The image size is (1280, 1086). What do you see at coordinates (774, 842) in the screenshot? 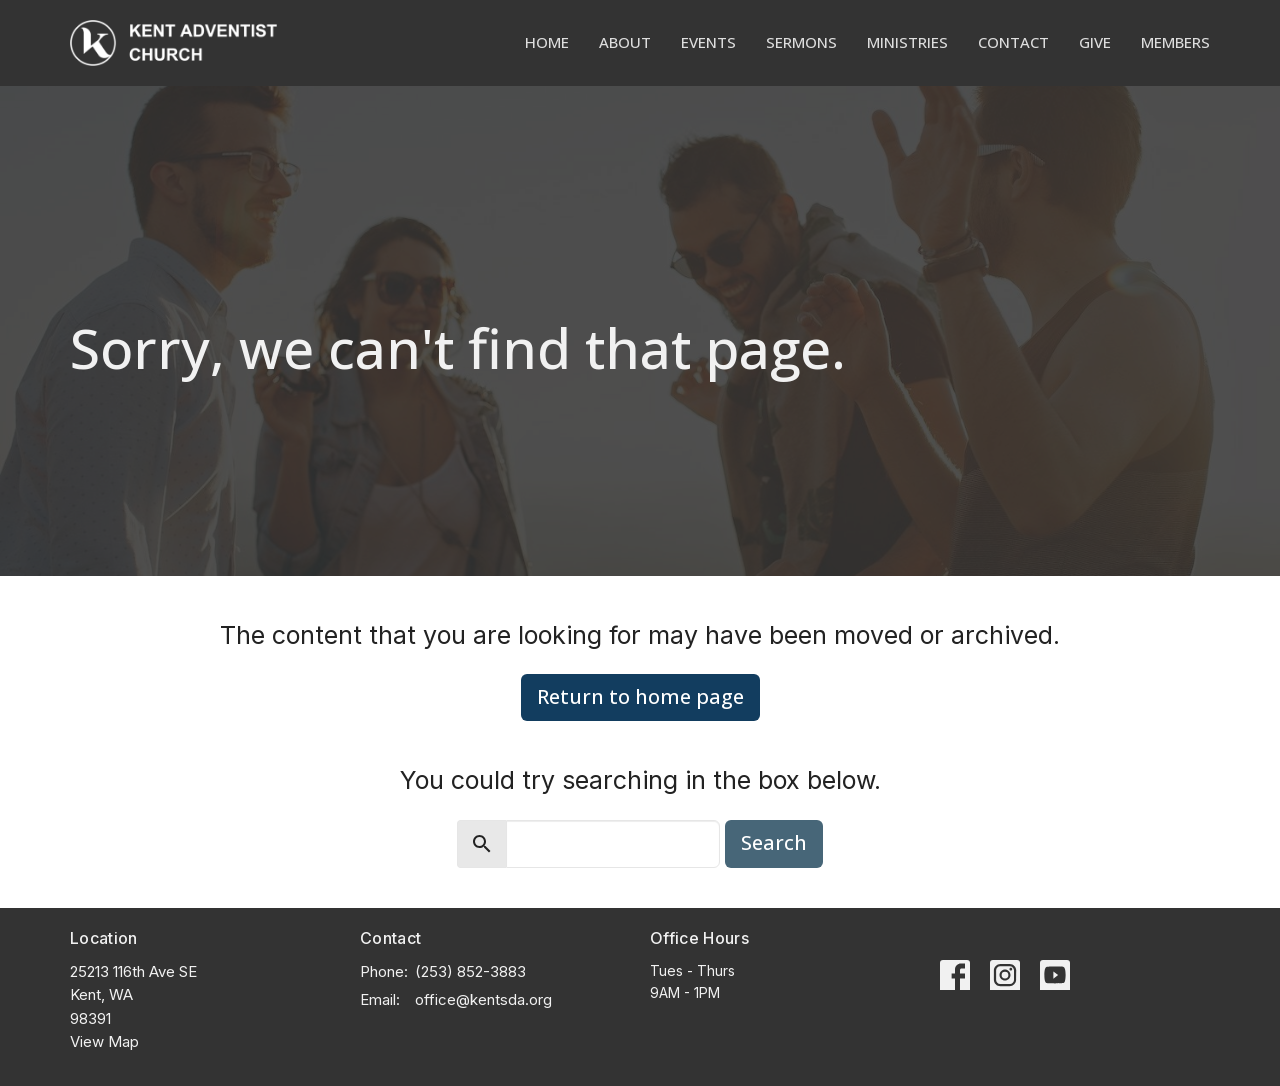
I see `Search` at bounding box center [774, 842].